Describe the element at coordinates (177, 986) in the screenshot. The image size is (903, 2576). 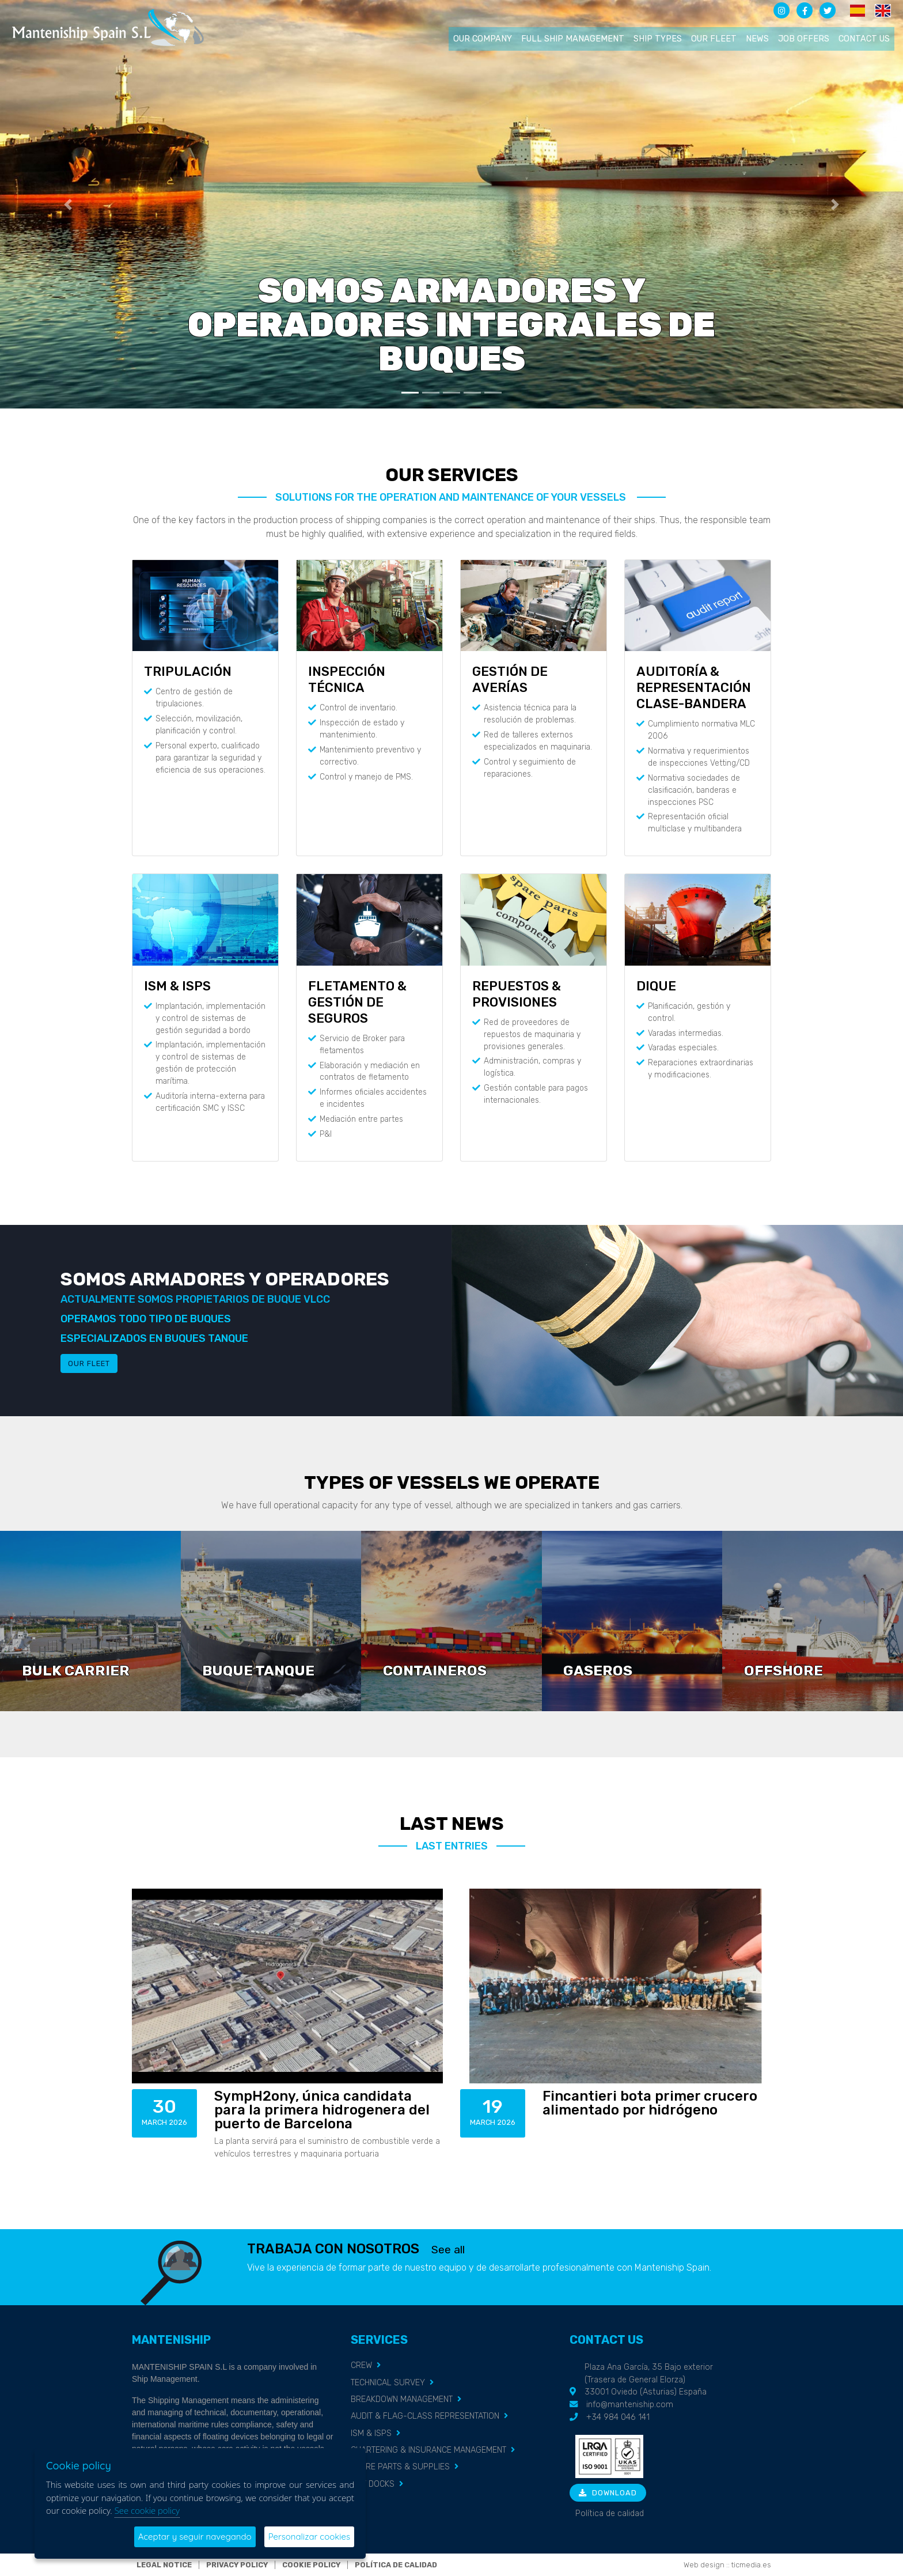
I see `ISM & ISPS` at that location.